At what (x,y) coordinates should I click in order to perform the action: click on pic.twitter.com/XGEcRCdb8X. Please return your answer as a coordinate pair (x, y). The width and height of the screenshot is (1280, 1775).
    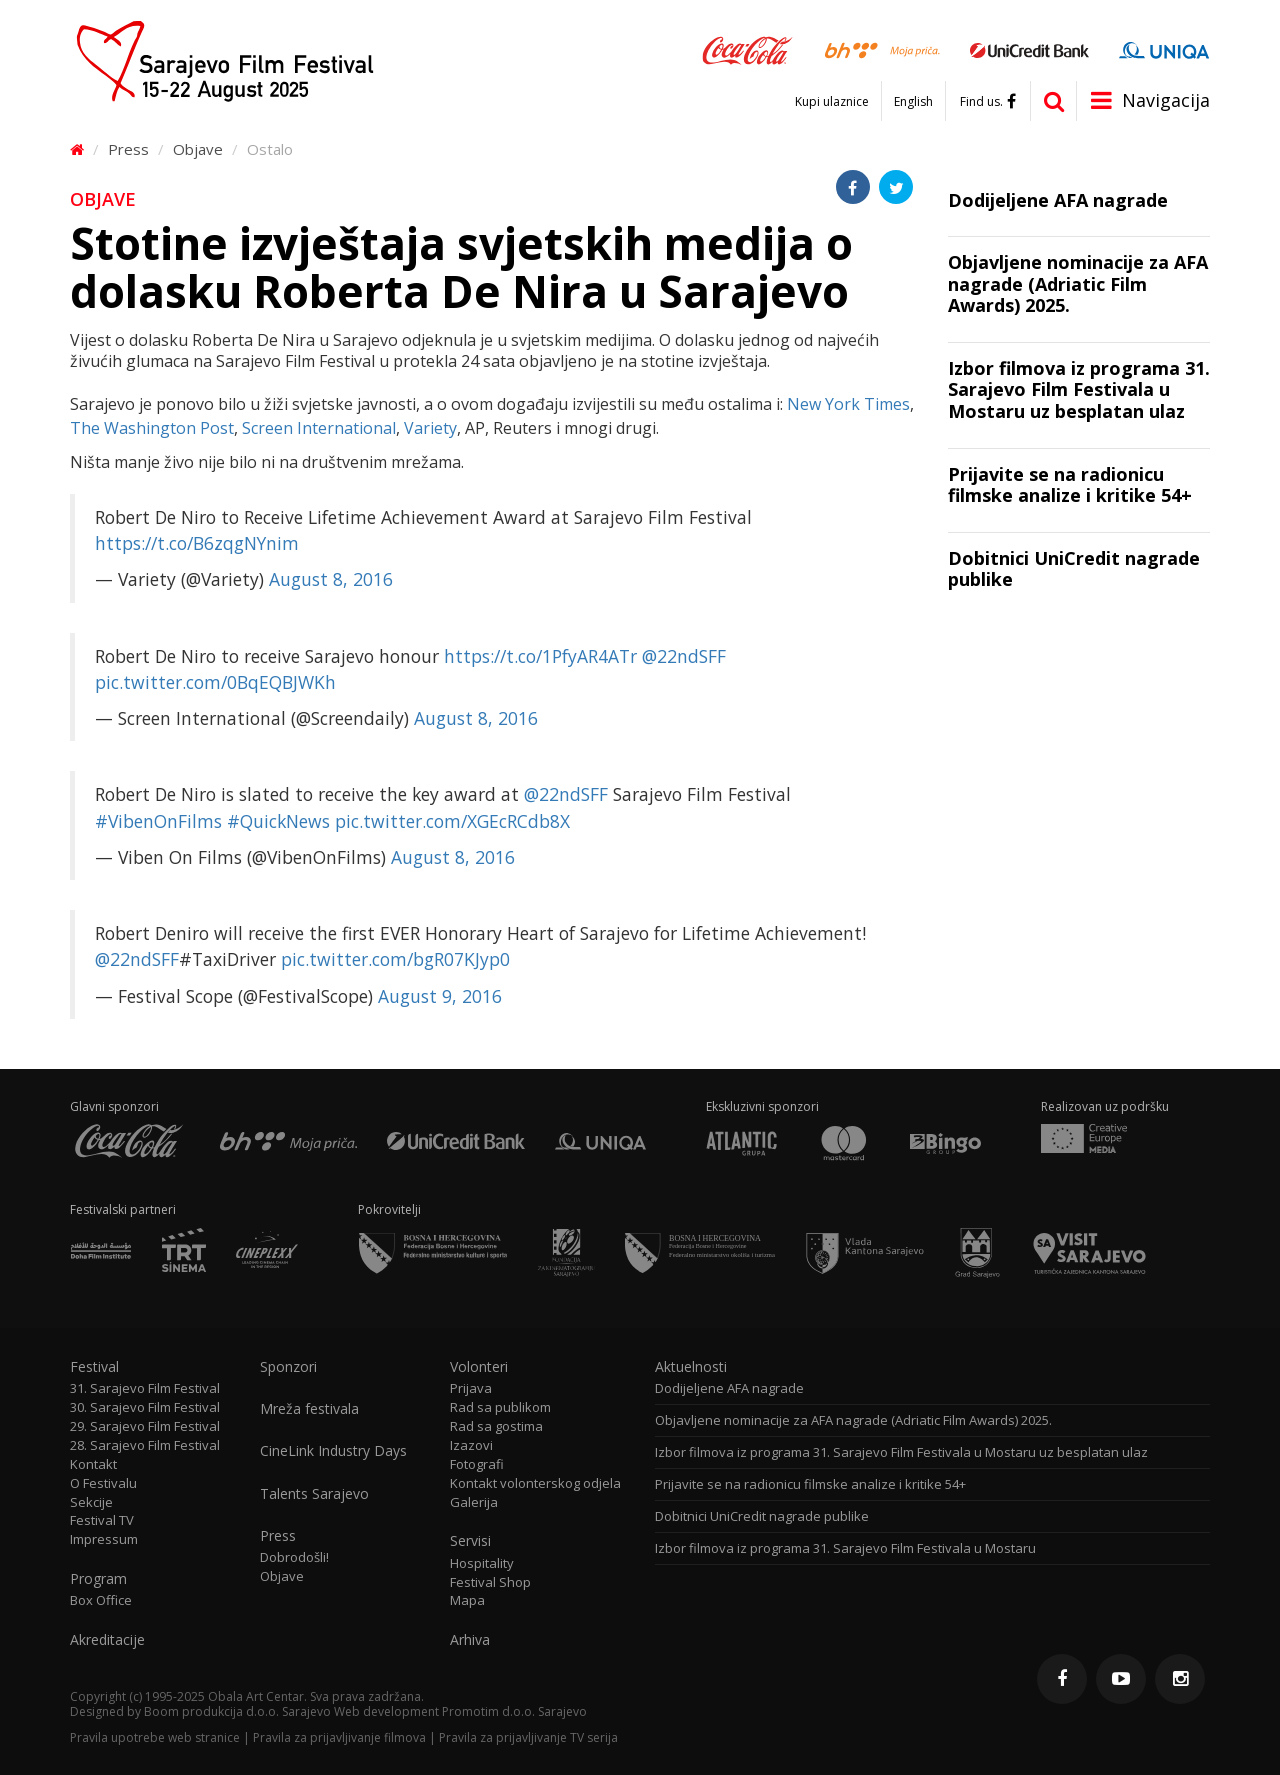
    Looking at the image, I should click on (452, 821).